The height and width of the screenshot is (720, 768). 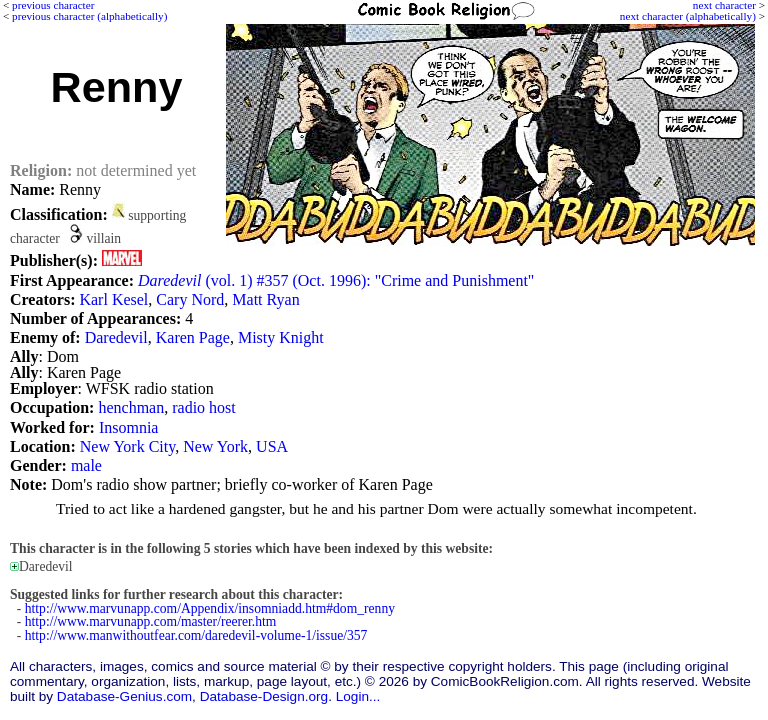 What do you see at coordinates (151, 621) in the screenshot?
I see `http://www.marvunapp.com/master/reerer.htm` at bounding box center [151, 621].